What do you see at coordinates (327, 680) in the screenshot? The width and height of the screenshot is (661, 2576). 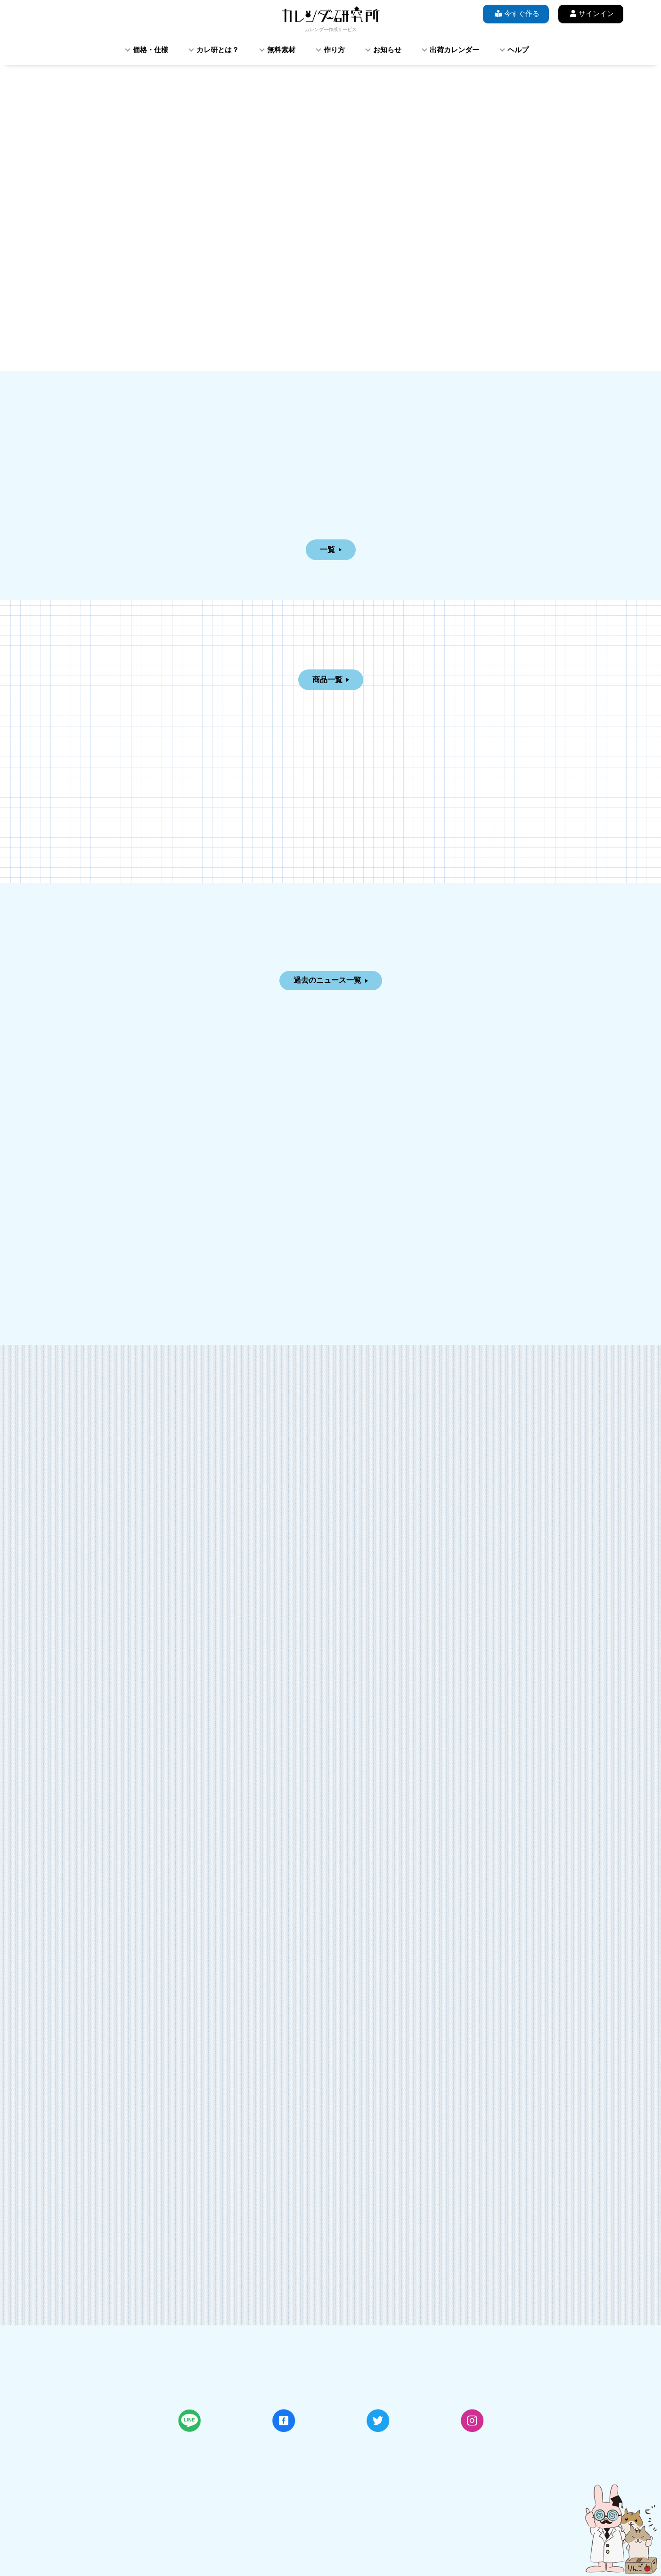 I see `商品一覧` at bounding box center [327, 680].